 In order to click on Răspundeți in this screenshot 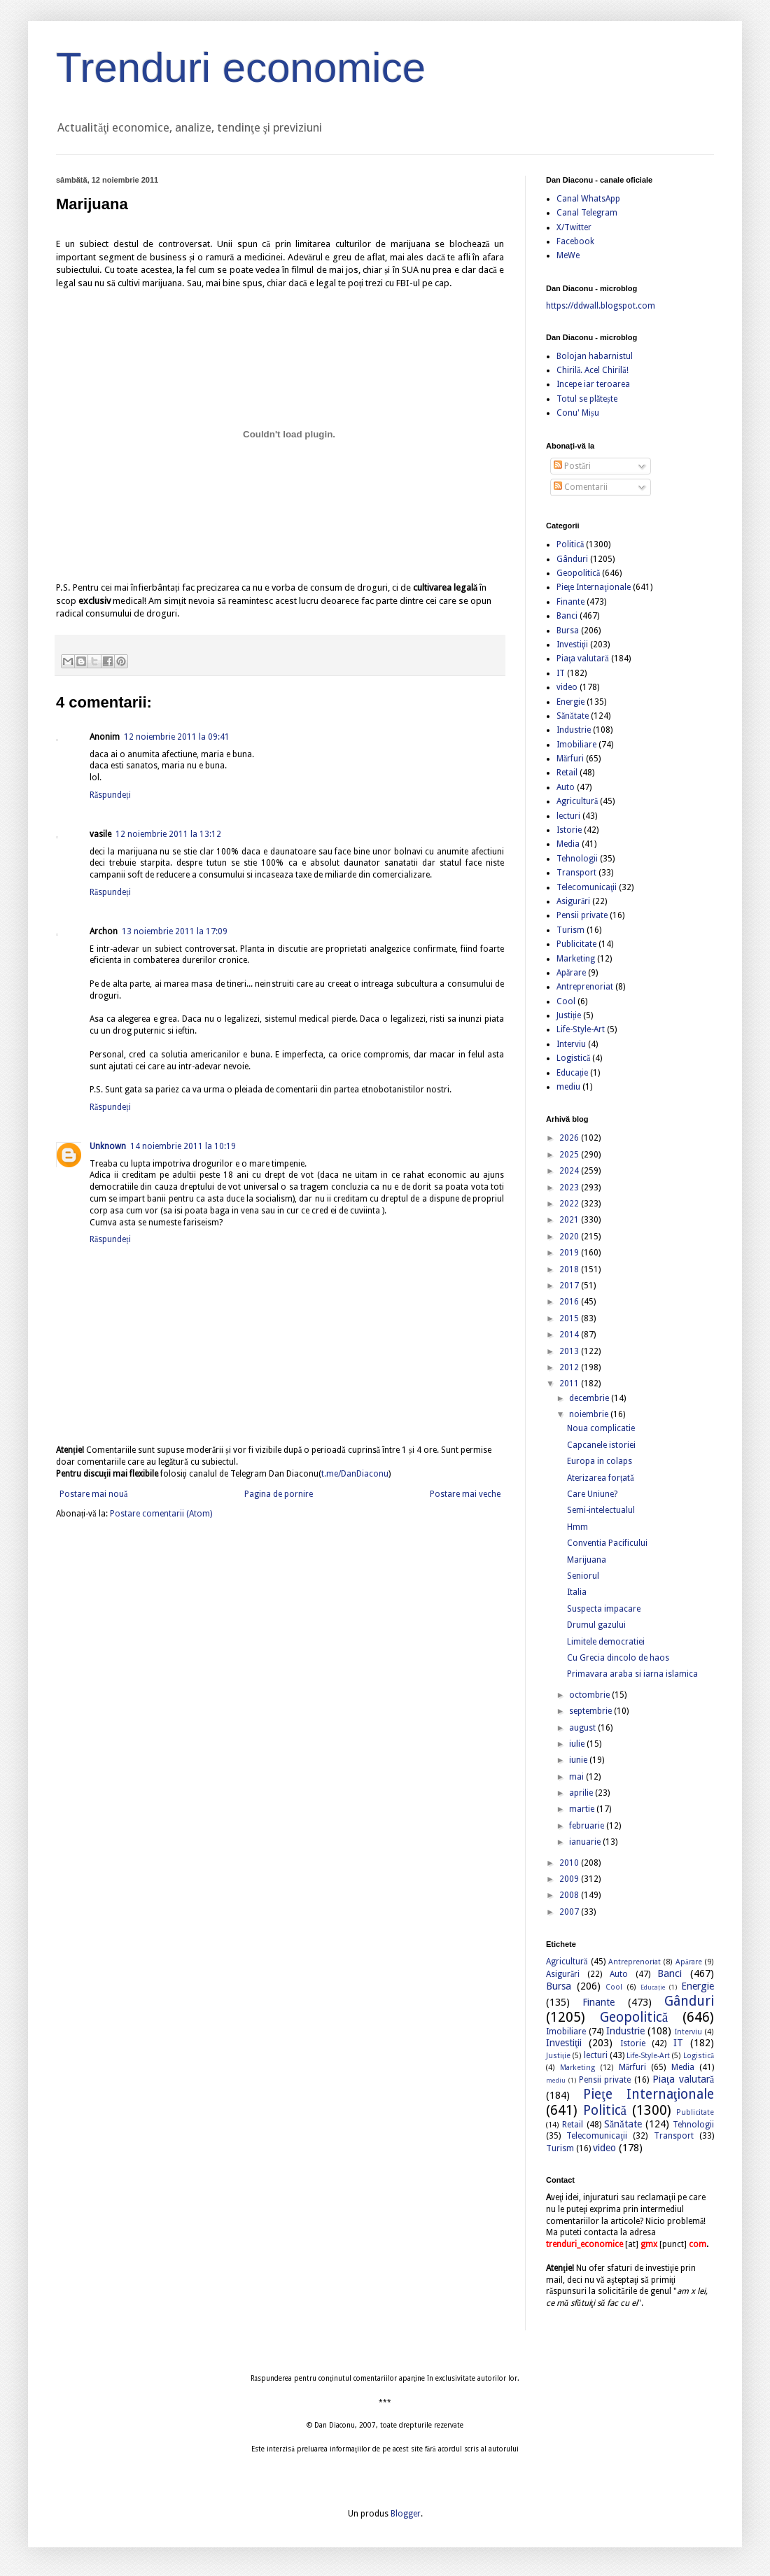, I will do `click(110, 795)`.